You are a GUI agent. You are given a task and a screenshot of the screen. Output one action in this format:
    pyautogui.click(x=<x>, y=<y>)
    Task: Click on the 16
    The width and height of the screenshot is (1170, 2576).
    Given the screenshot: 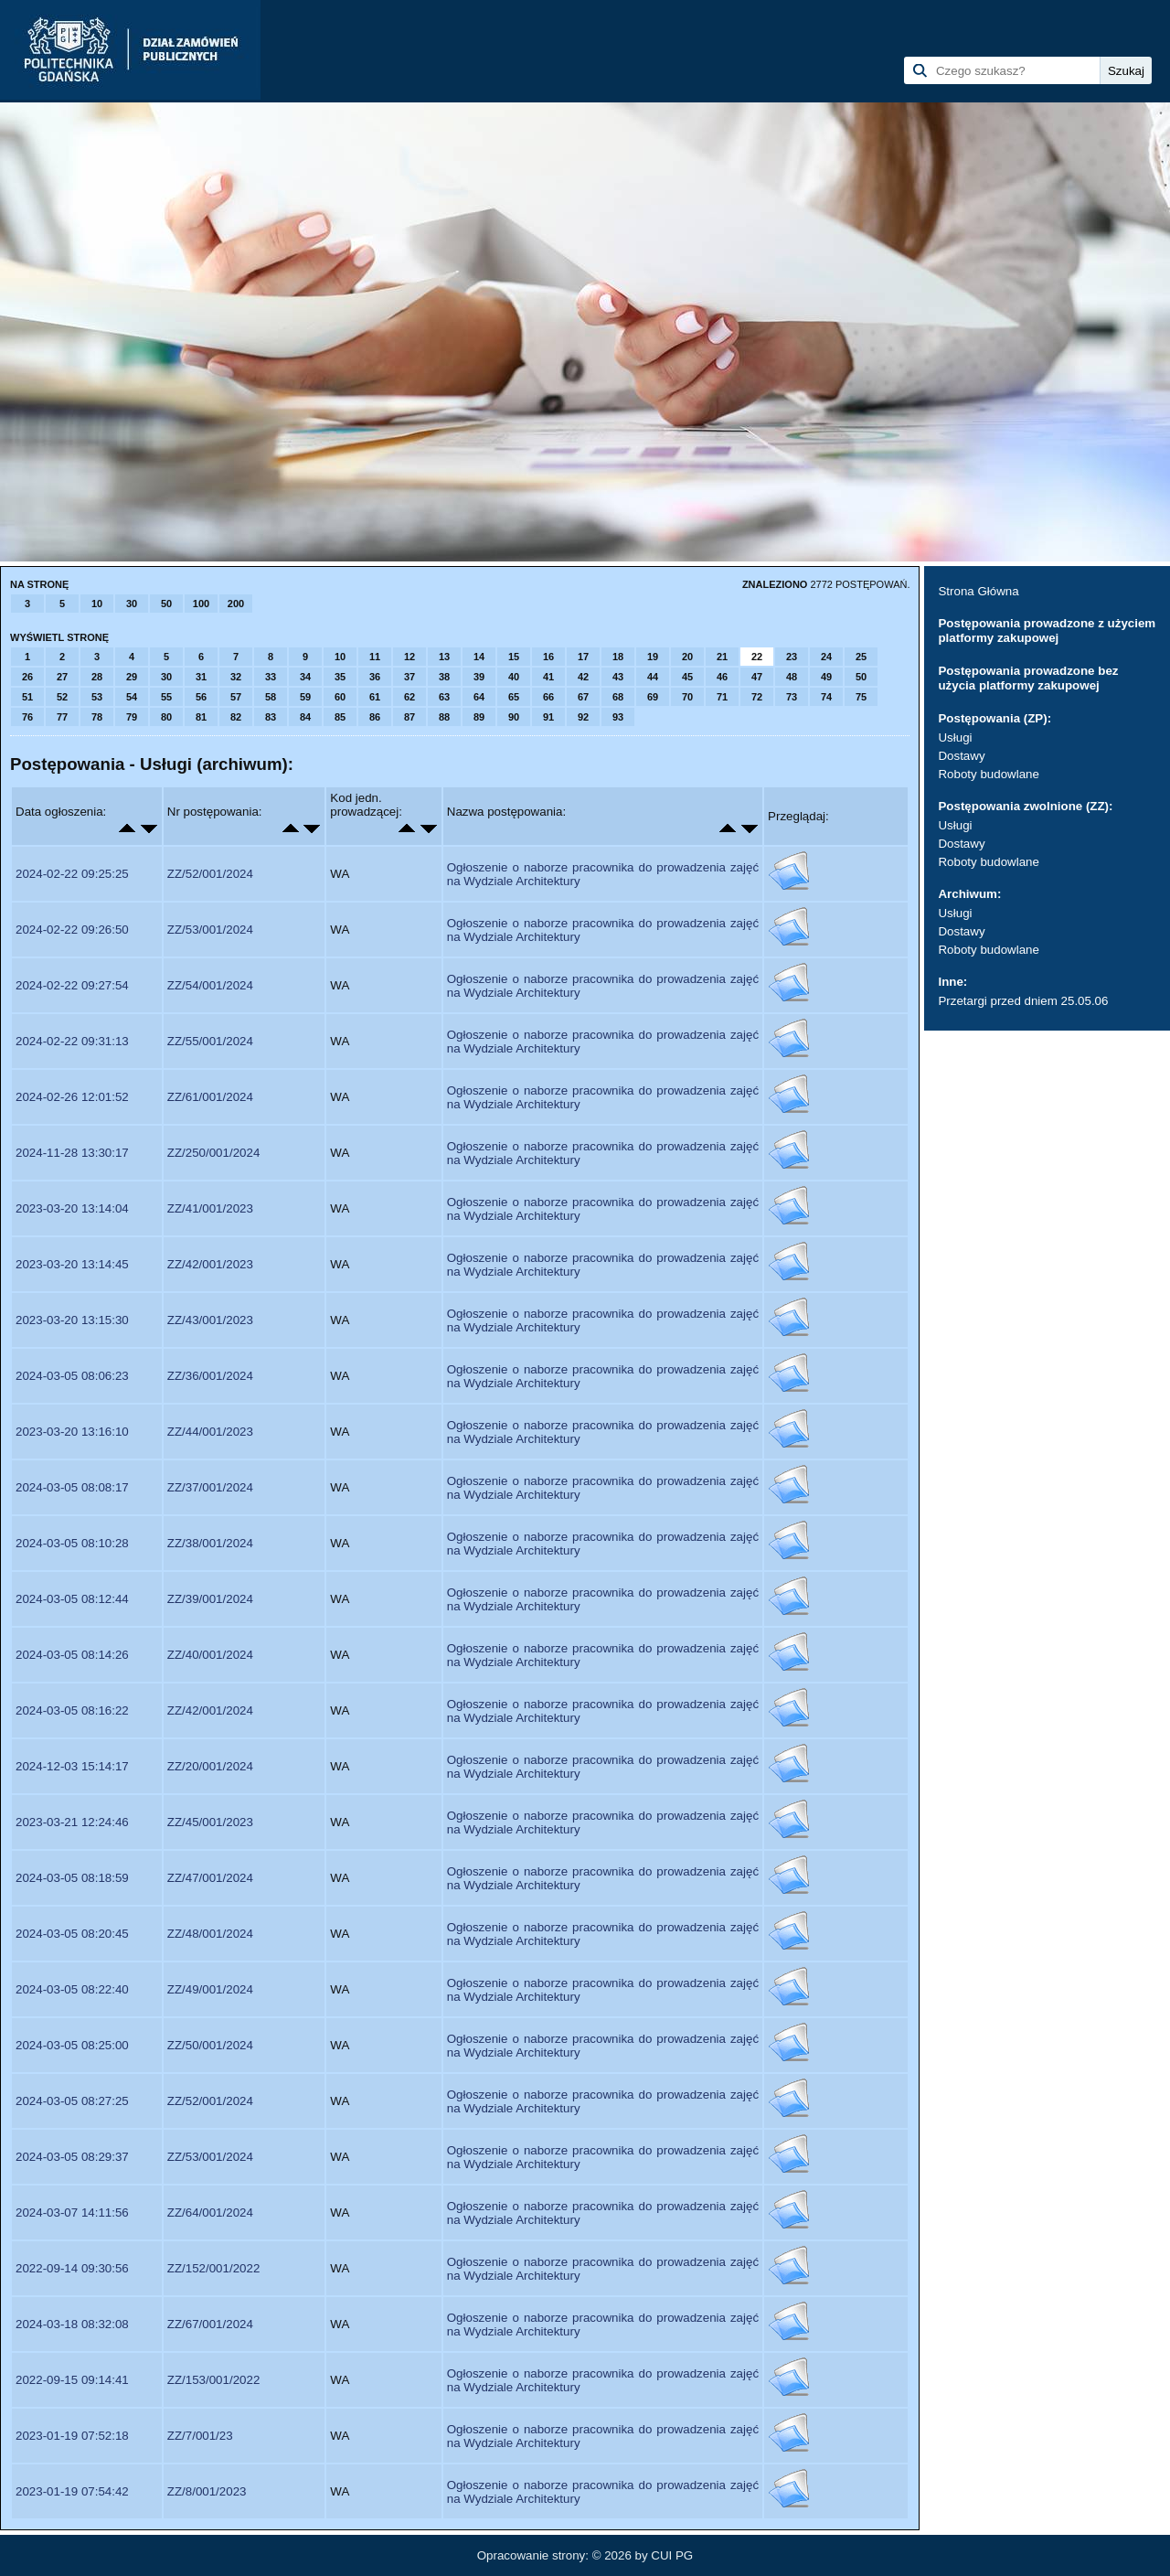 What is the action you would take?
    pyautogui.click(x=548, y=656)
    